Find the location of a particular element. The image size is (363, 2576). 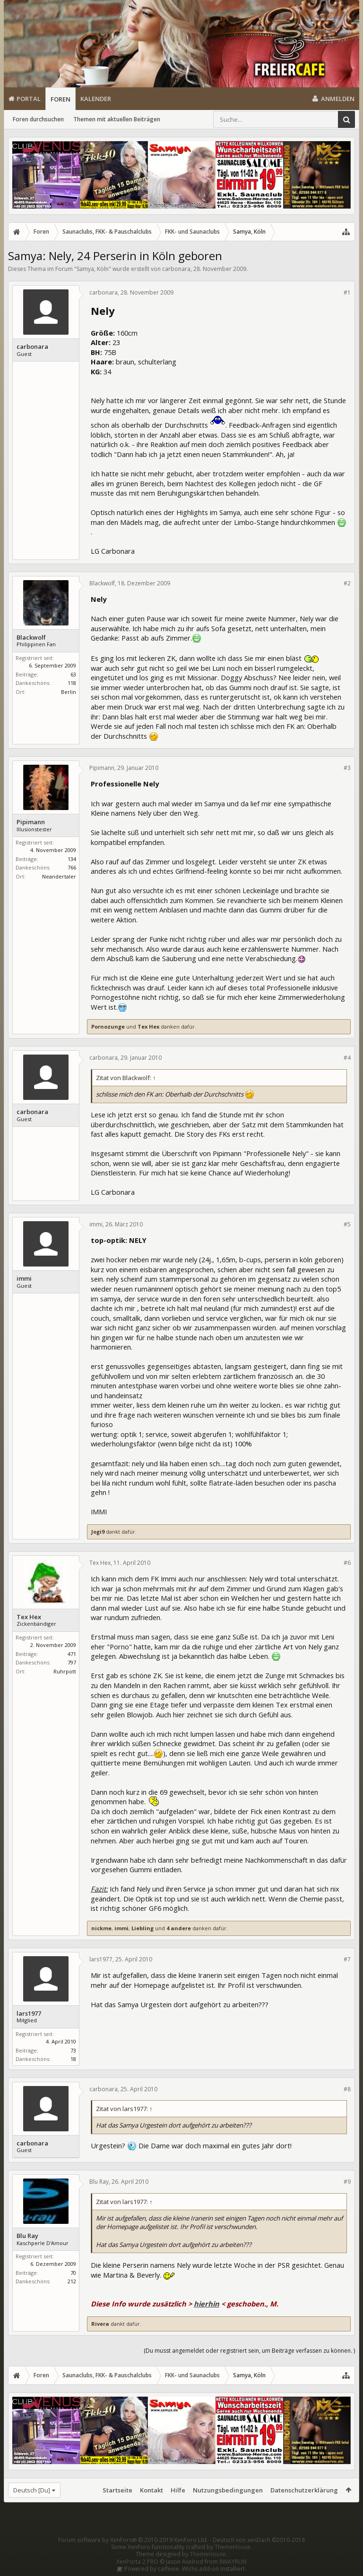

Nutzungsbedingungen is located at coordinates (228, 2490).